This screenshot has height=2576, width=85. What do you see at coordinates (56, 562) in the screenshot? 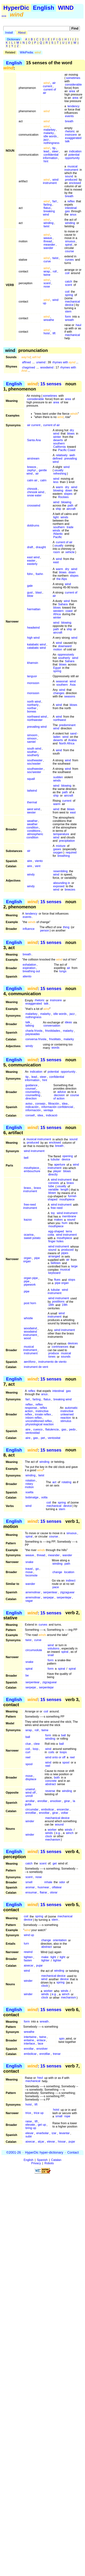
I see `east` at bounding box center [56, 562].